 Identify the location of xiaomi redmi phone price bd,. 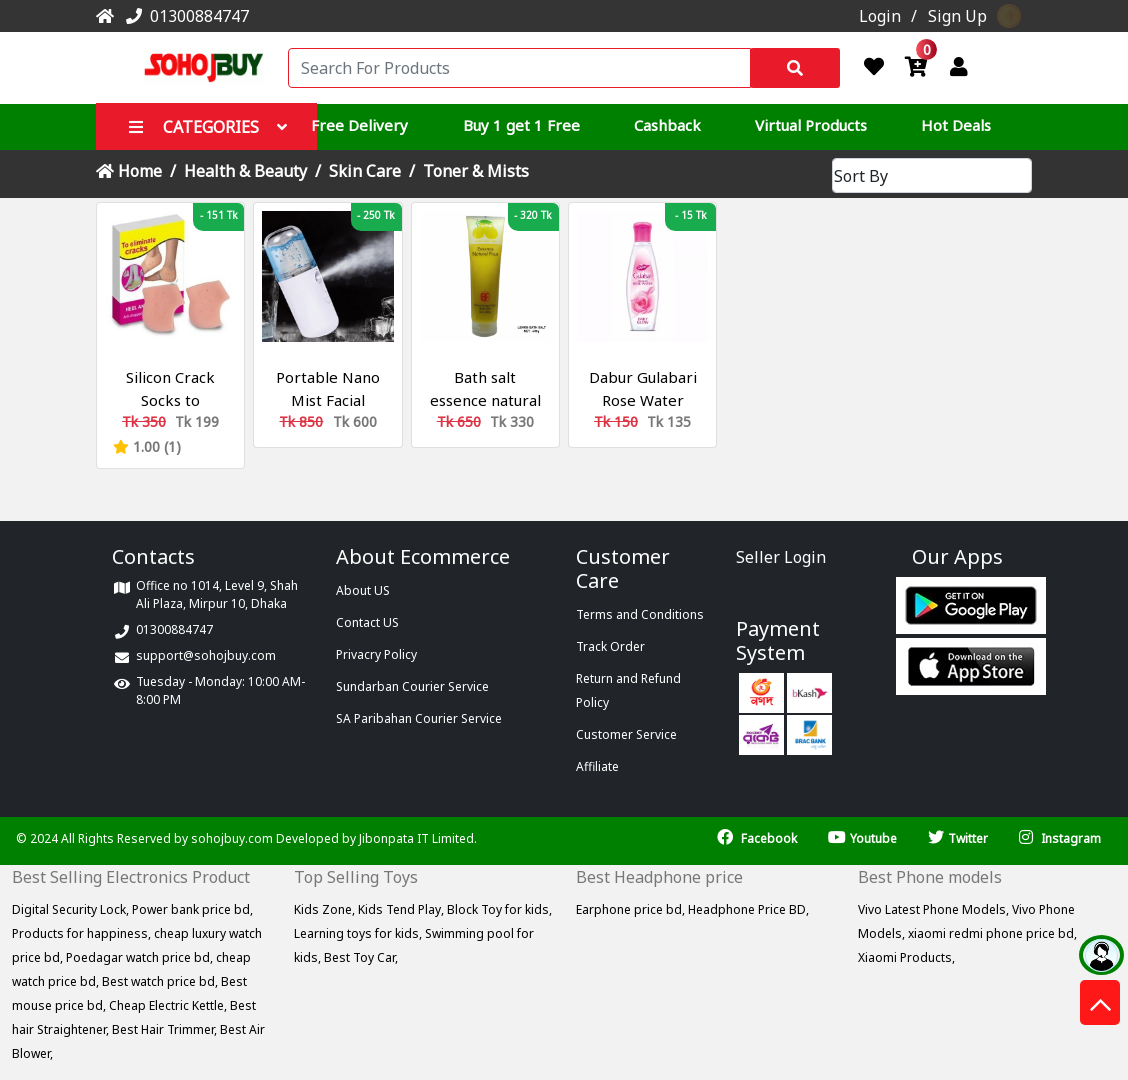
(992, 933).